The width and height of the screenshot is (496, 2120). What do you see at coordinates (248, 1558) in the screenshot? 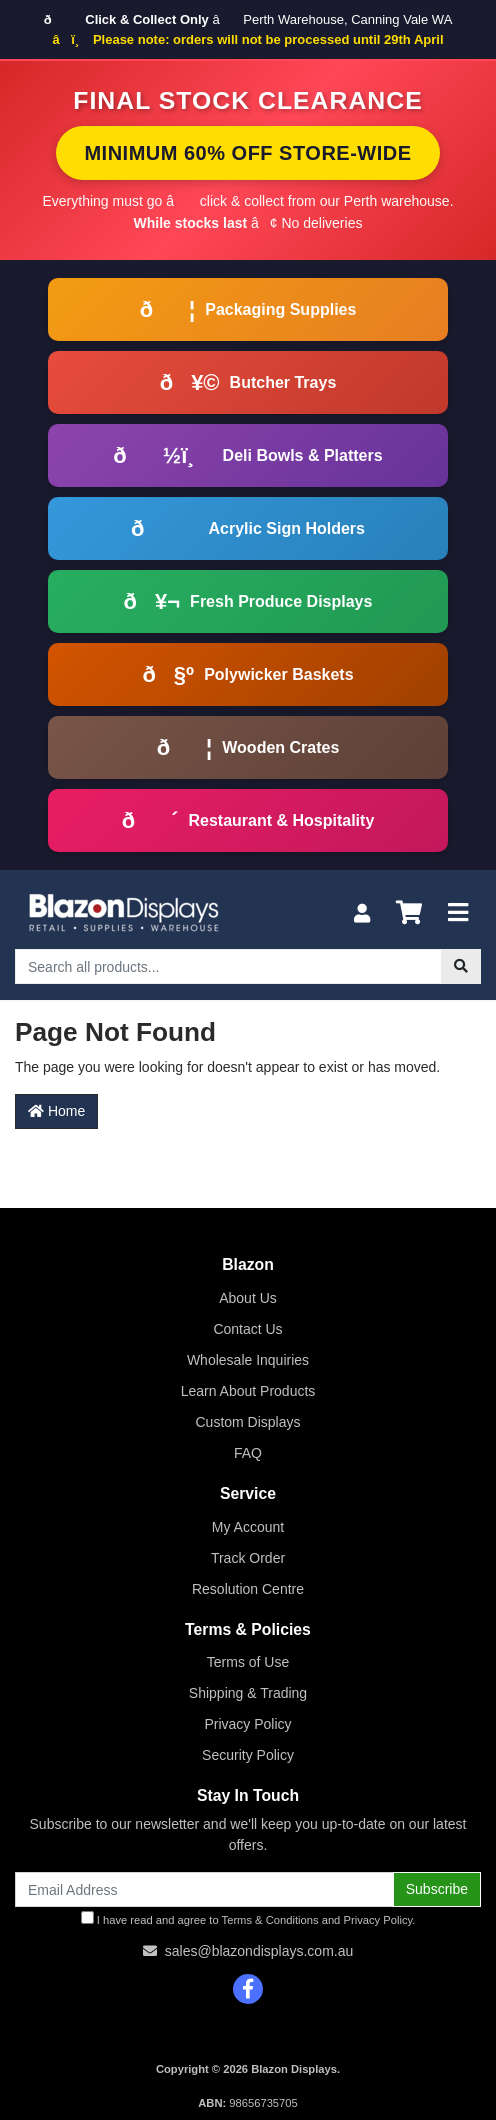
I see `Track Order` at bounding box center [248, 1558].